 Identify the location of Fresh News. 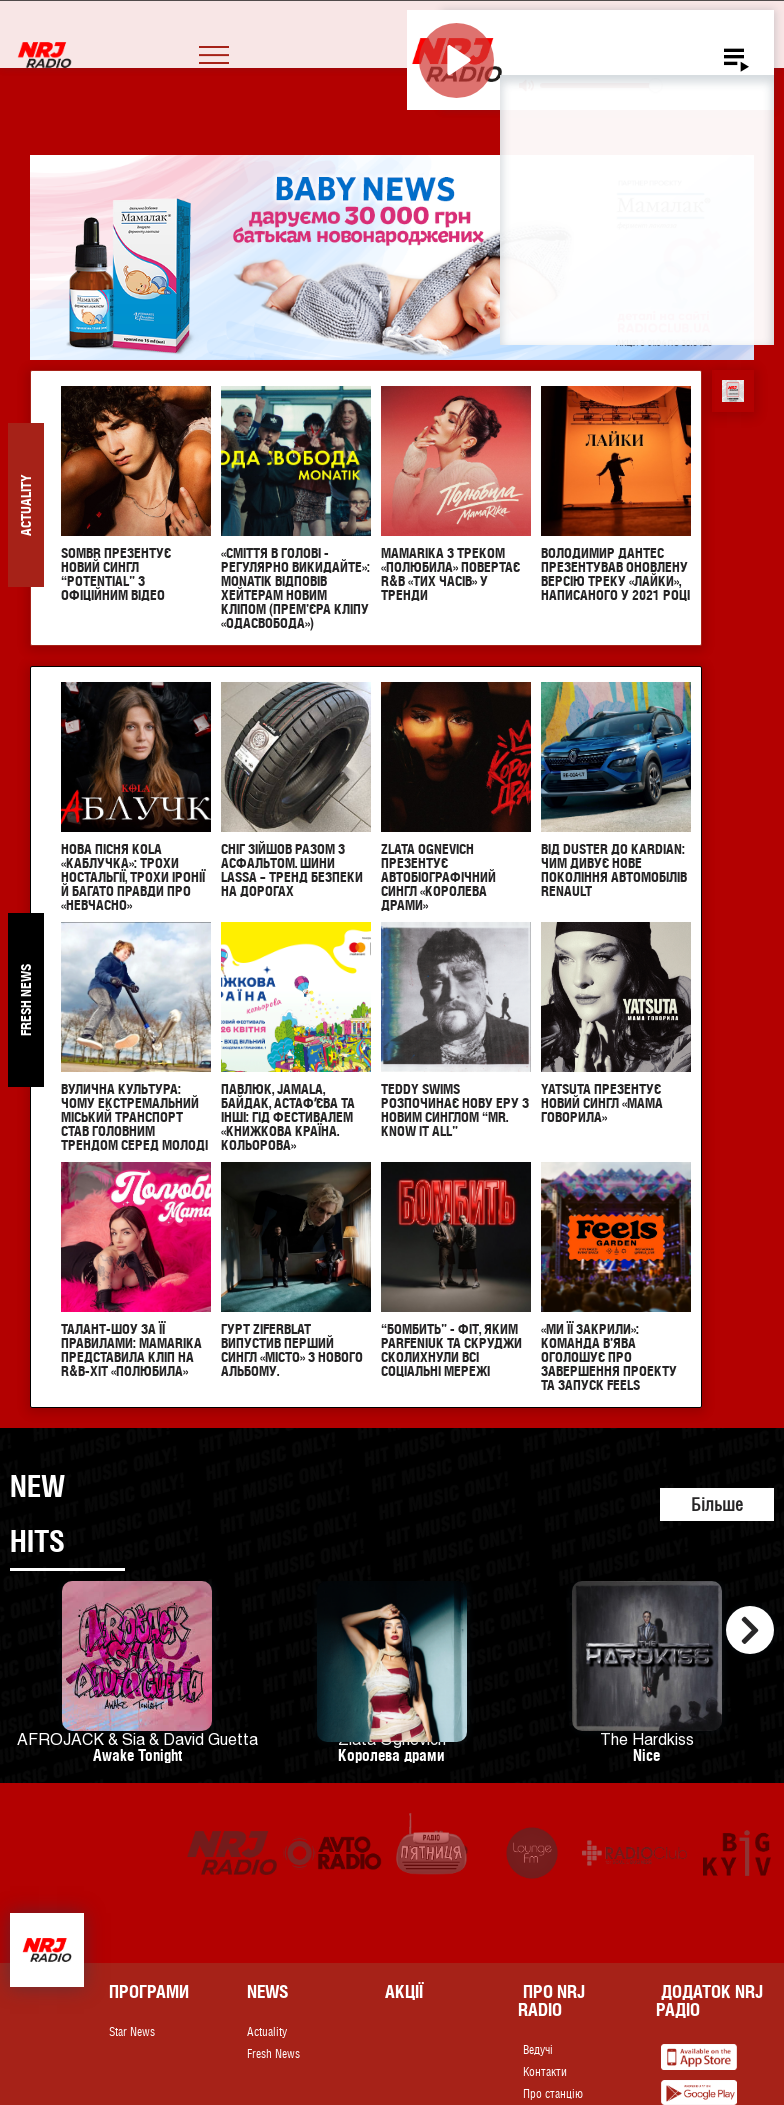
(273, 2054).